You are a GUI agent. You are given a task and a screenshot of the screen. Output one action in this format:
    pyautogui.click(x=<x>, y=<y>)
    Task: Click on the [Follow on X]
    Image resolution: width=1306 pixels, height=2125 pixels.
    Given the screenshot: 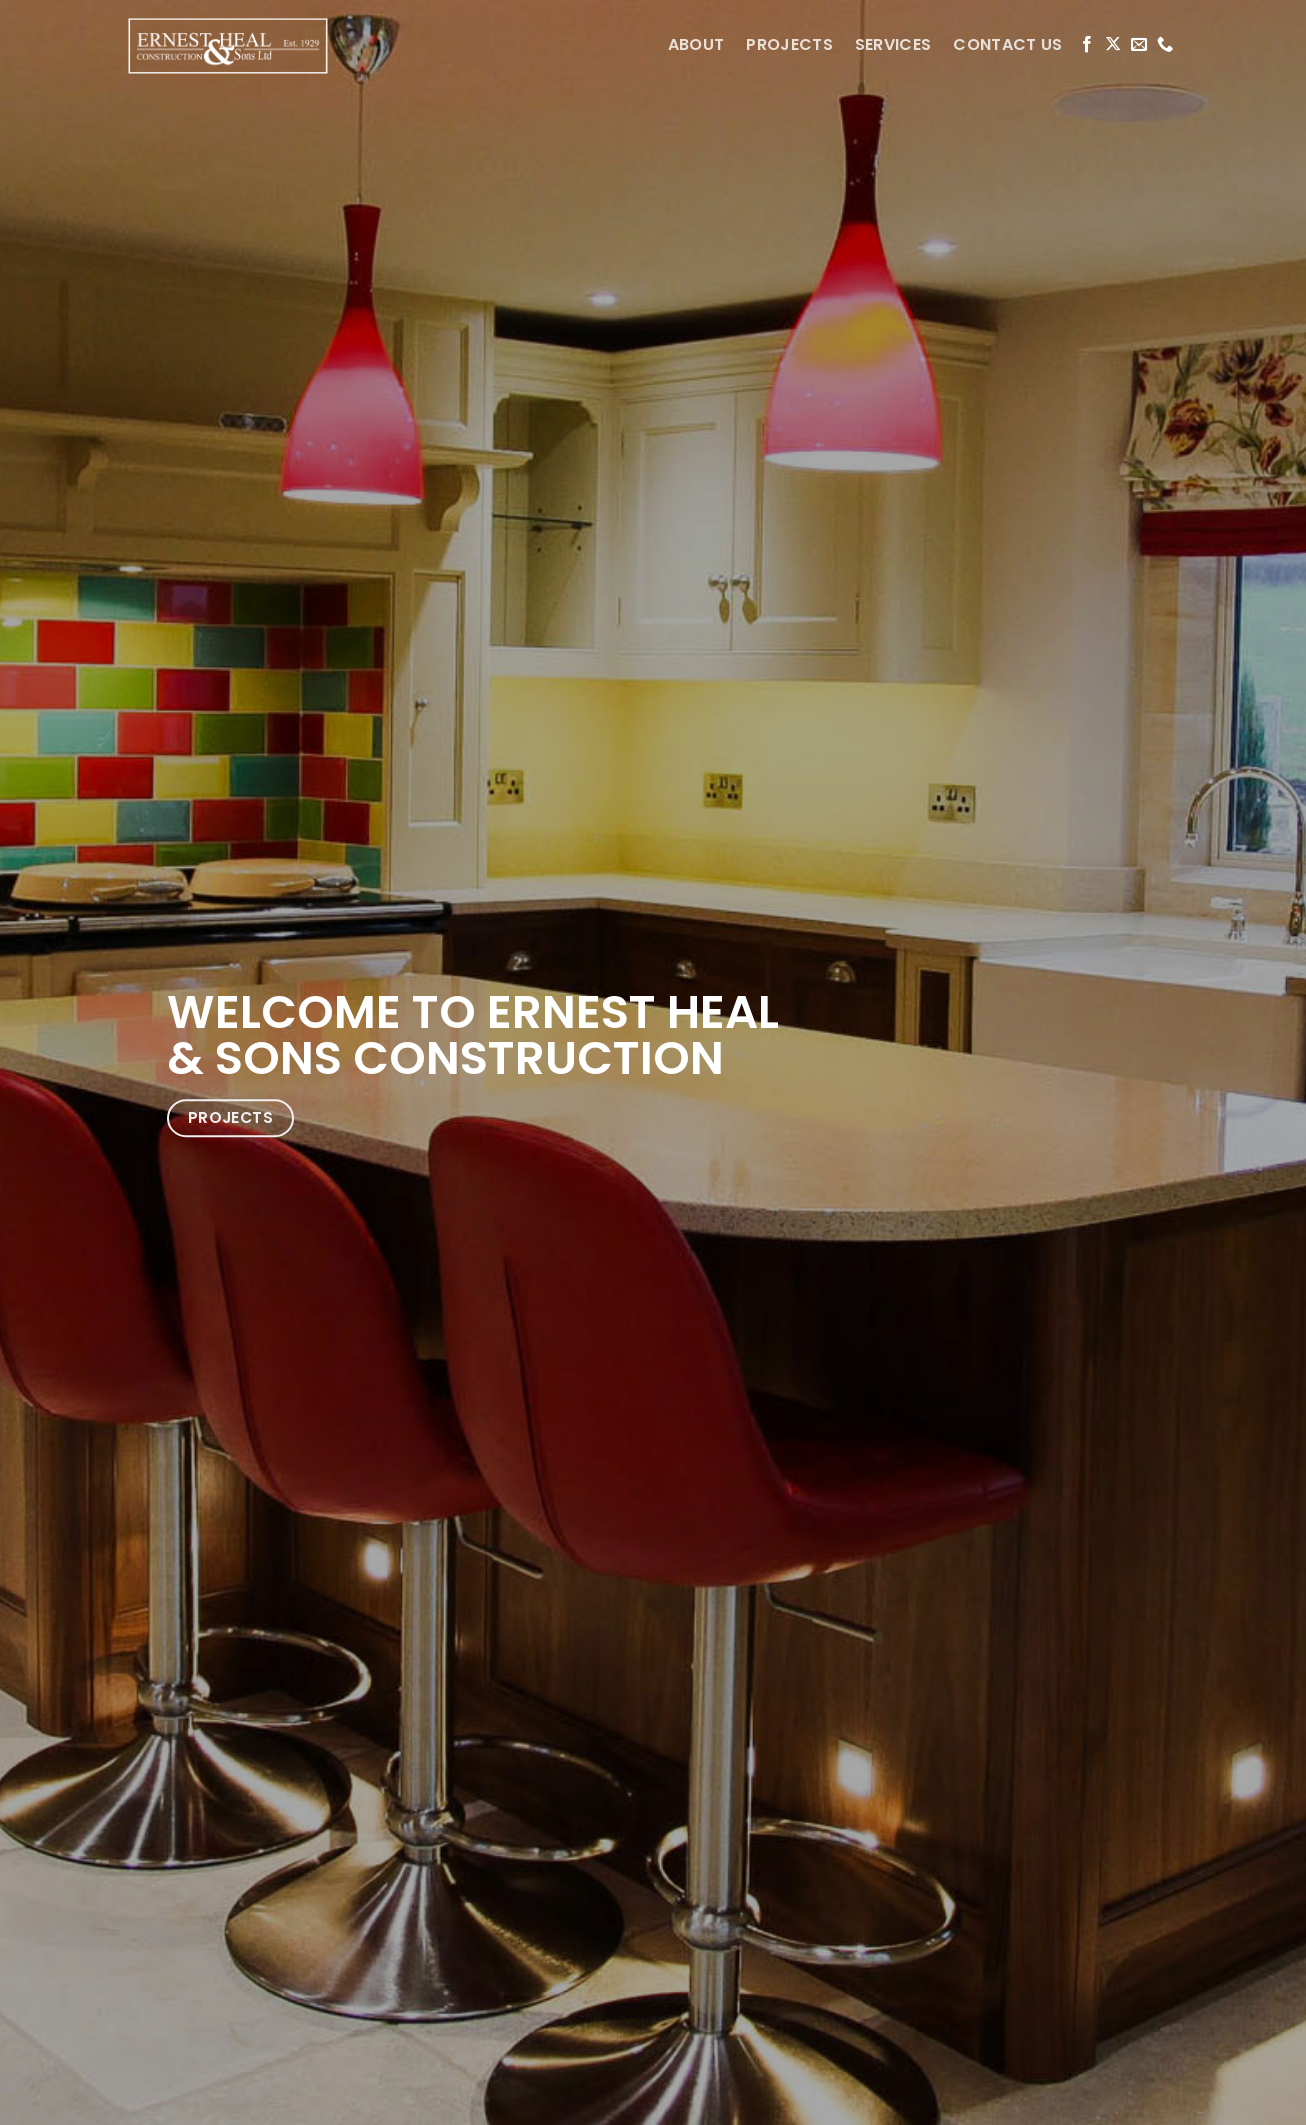 What is the action you would take?
    pyautogui.click(x=1113, y=45)
    